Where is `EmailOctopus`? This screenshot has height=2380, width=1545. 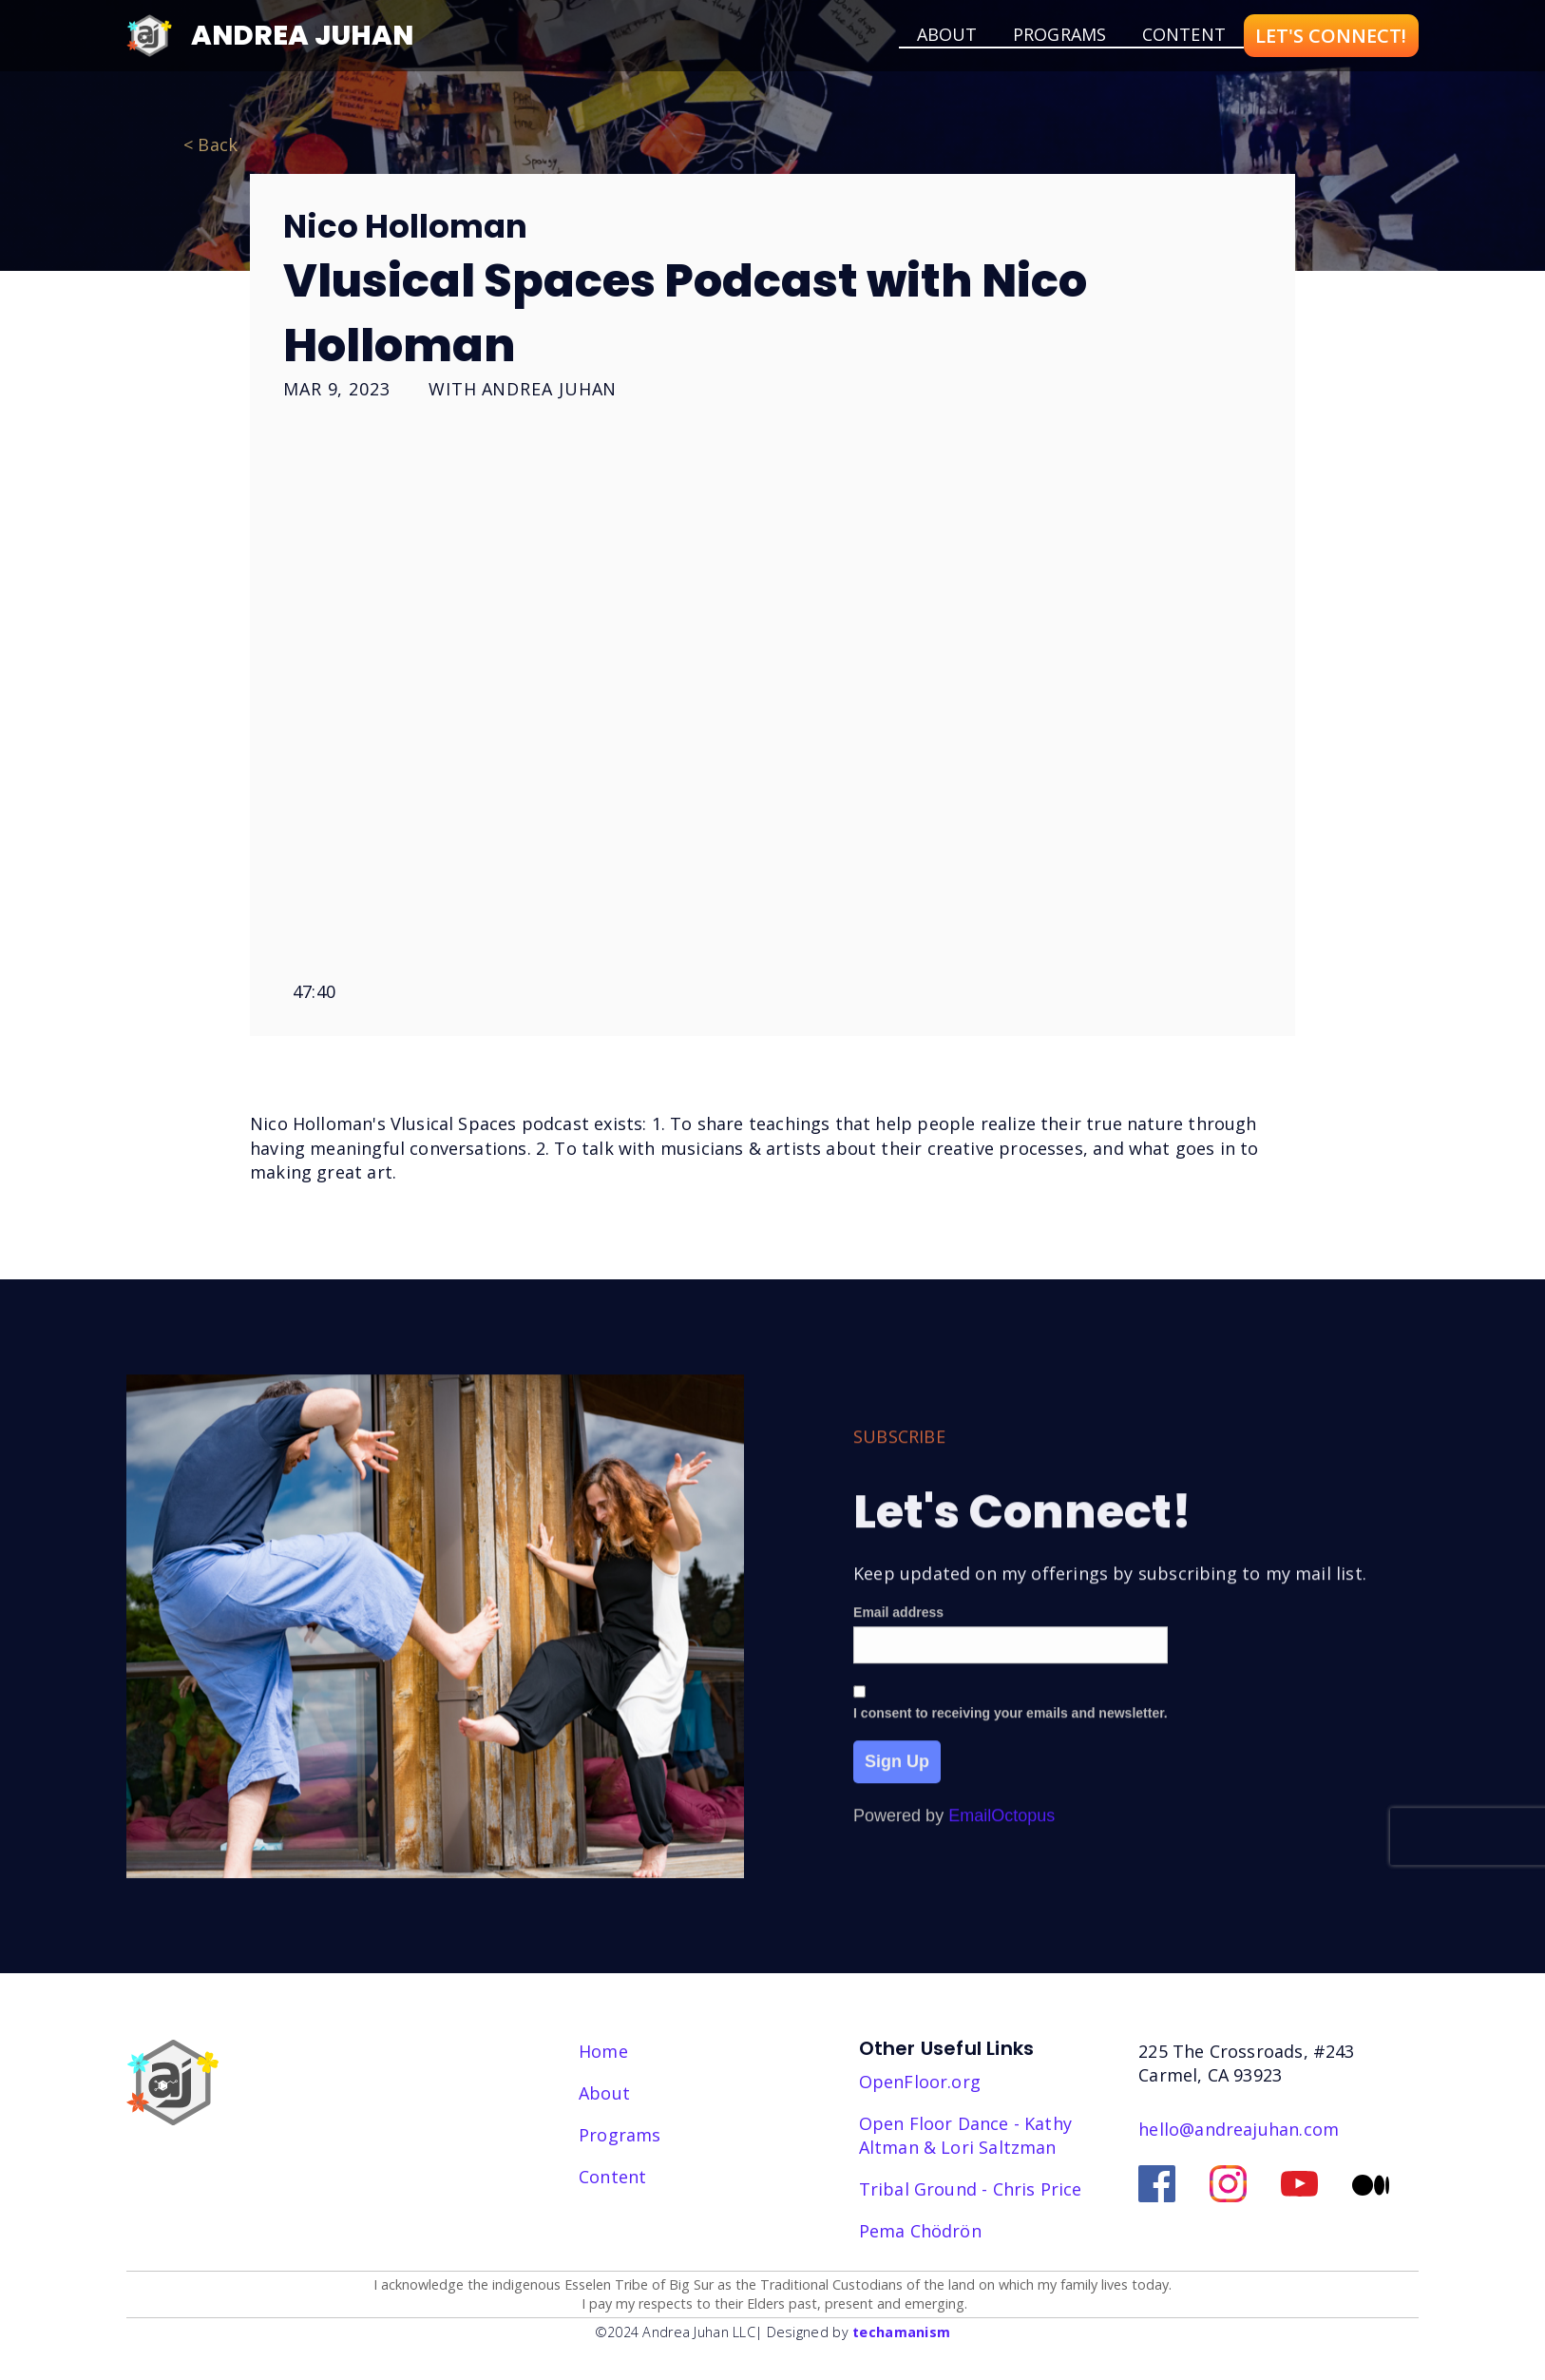
EmailOctopus is located at coordinates (1001, 1839).